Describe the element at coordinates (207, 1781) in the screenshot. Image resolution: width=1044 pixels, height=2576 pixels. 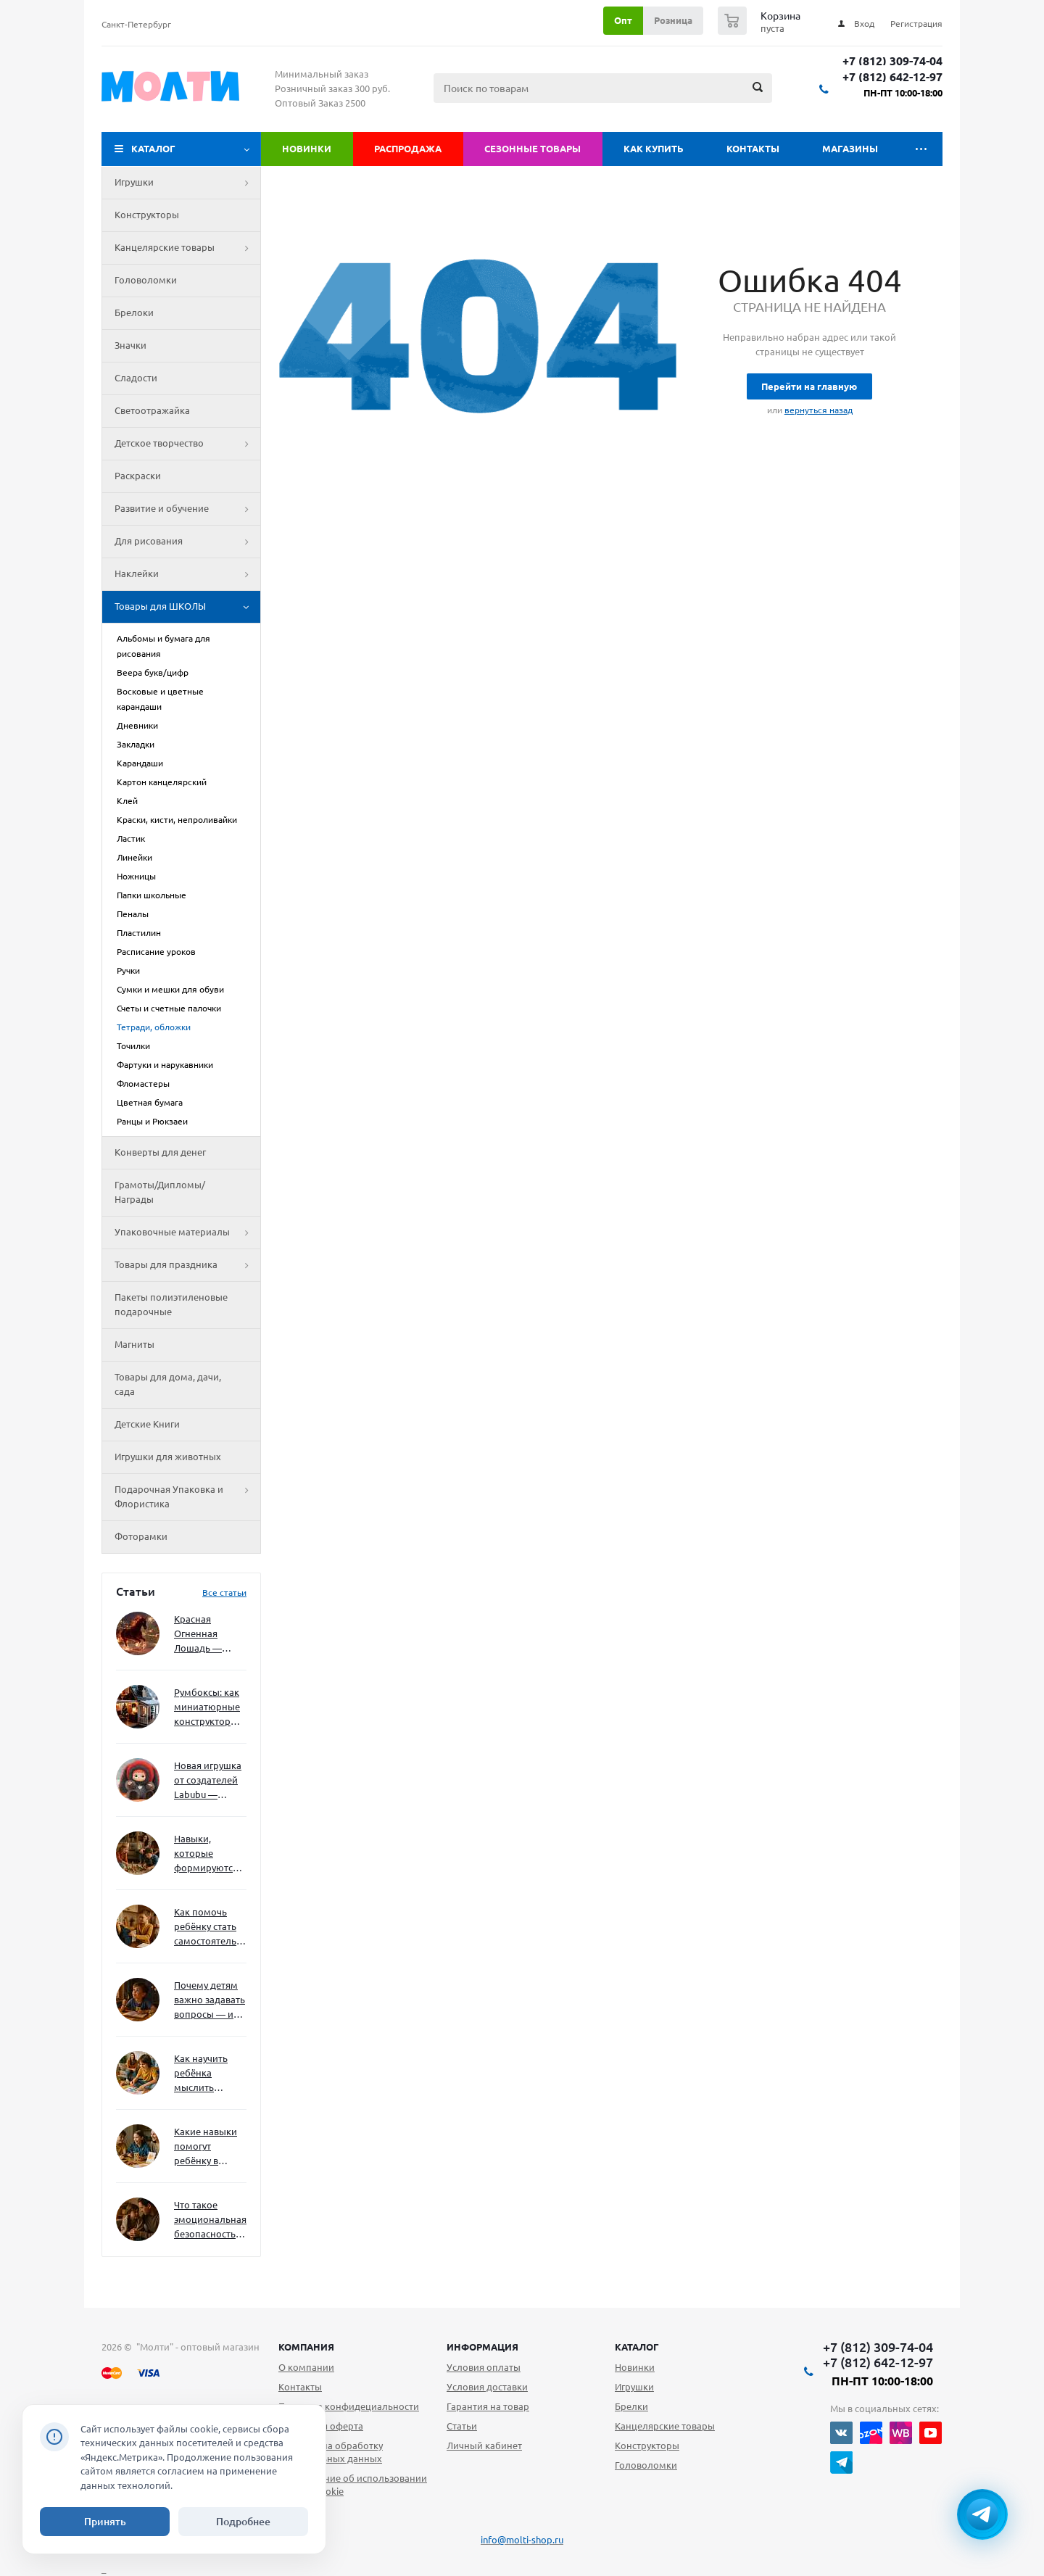
I see `Новая игрушка от создателей Labubu — Wakuku` at that location.